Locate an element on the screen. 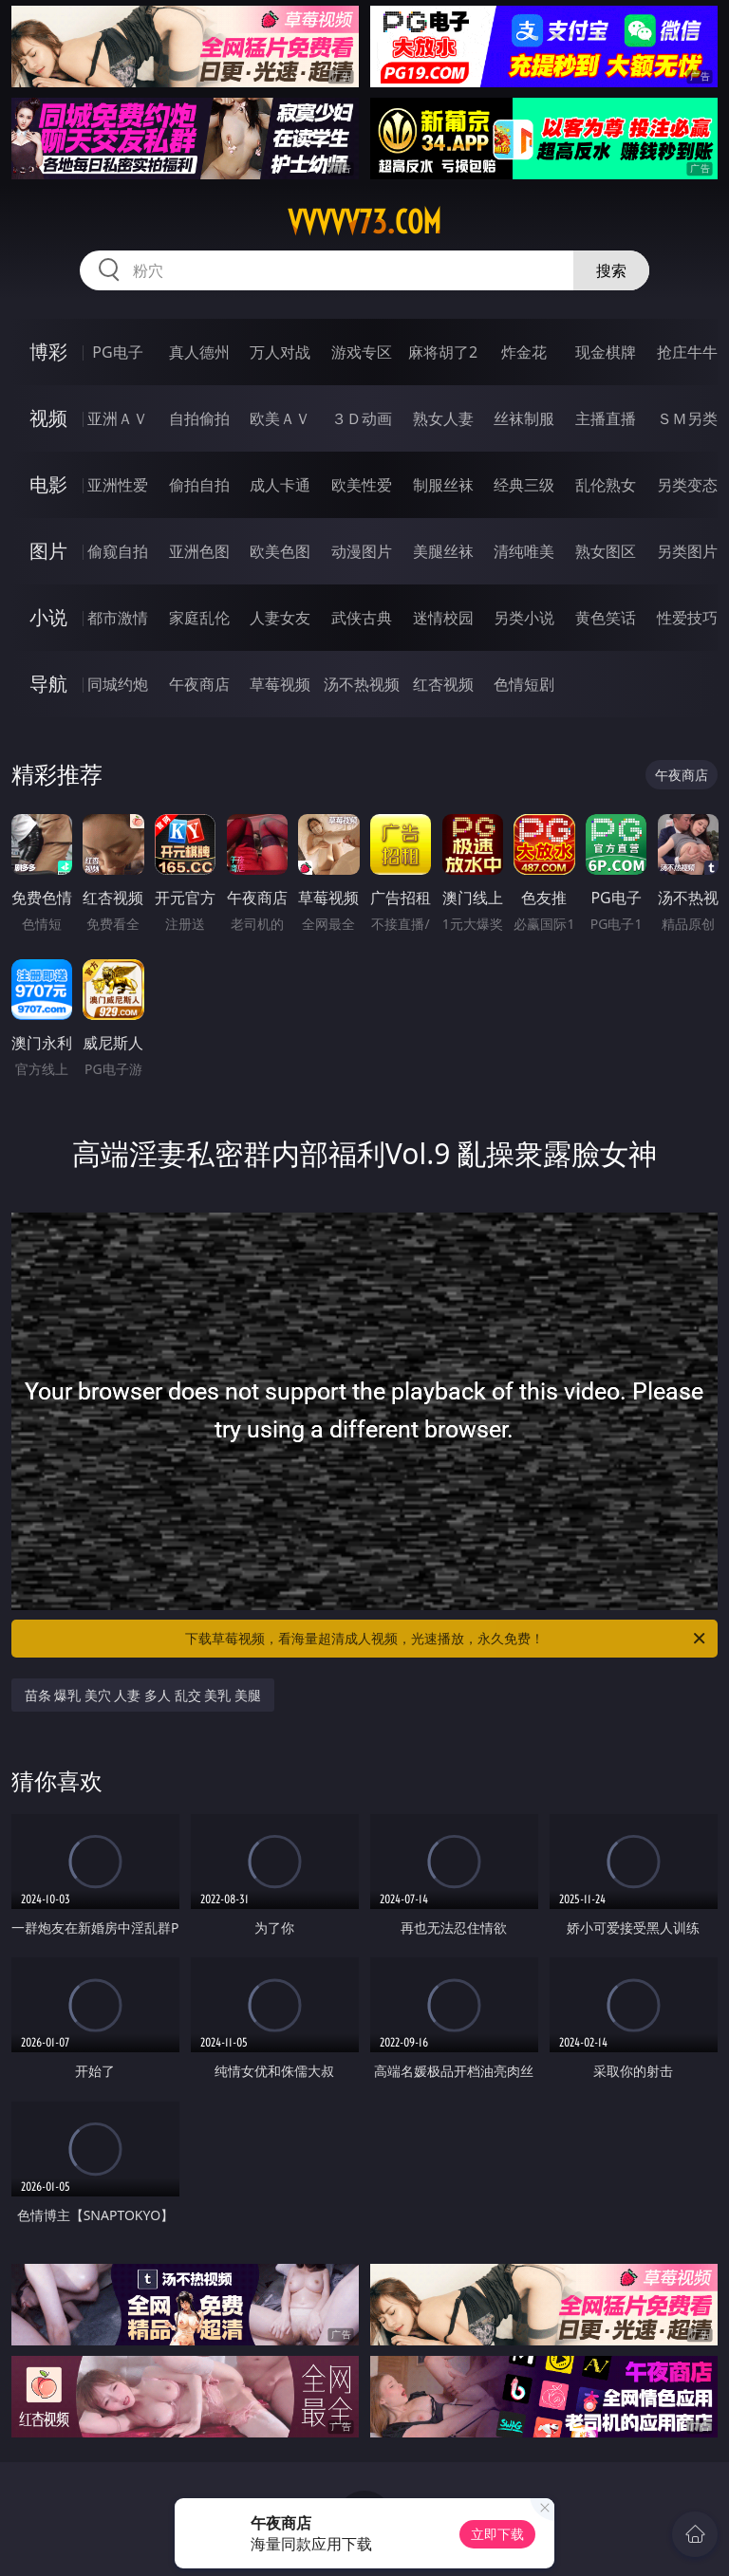 The image size is (729, 2576). 偷窥自拍 is located at coordinates (117, 551).